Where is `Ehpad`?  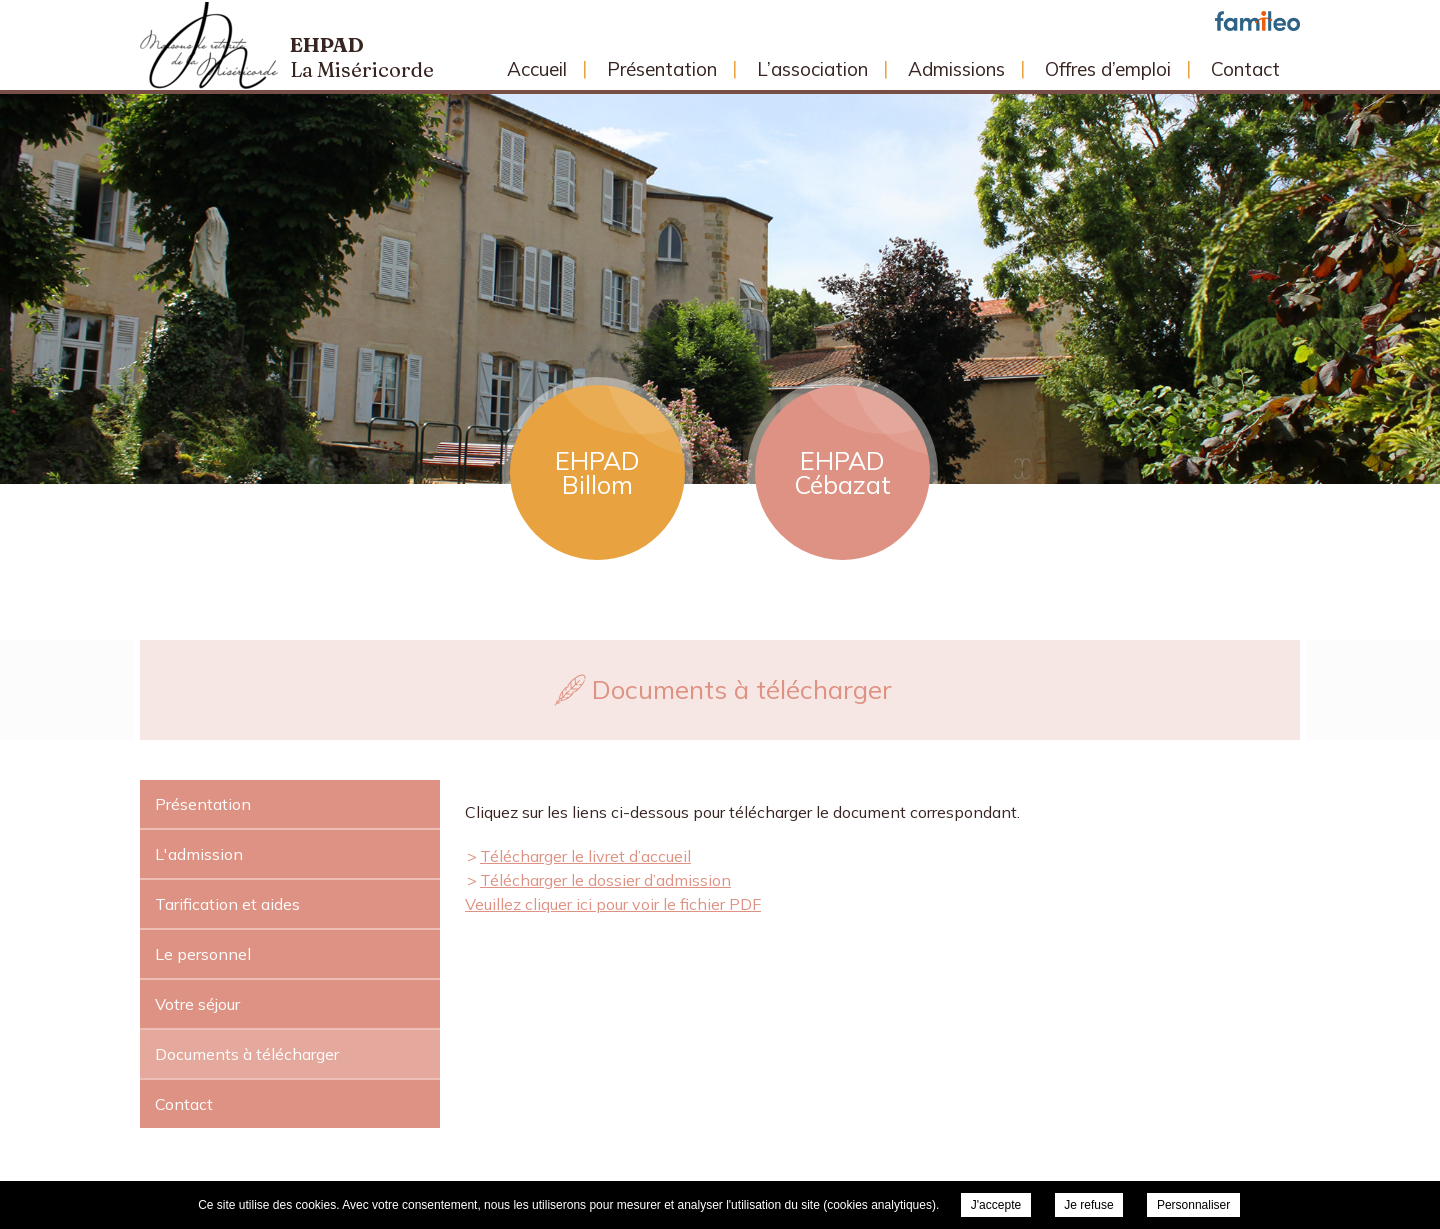 Ehpad is located at coordinates (362, 57).